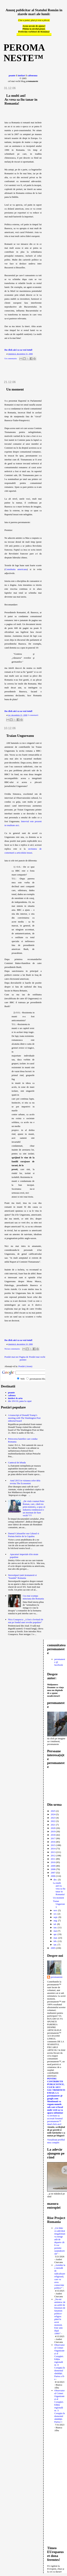 The height and width of the screenshot is (2576, 67). What do you see at coordinates (56, 1941) in the screenshot?
I see `feb.` at bounding box center [56, 1941].